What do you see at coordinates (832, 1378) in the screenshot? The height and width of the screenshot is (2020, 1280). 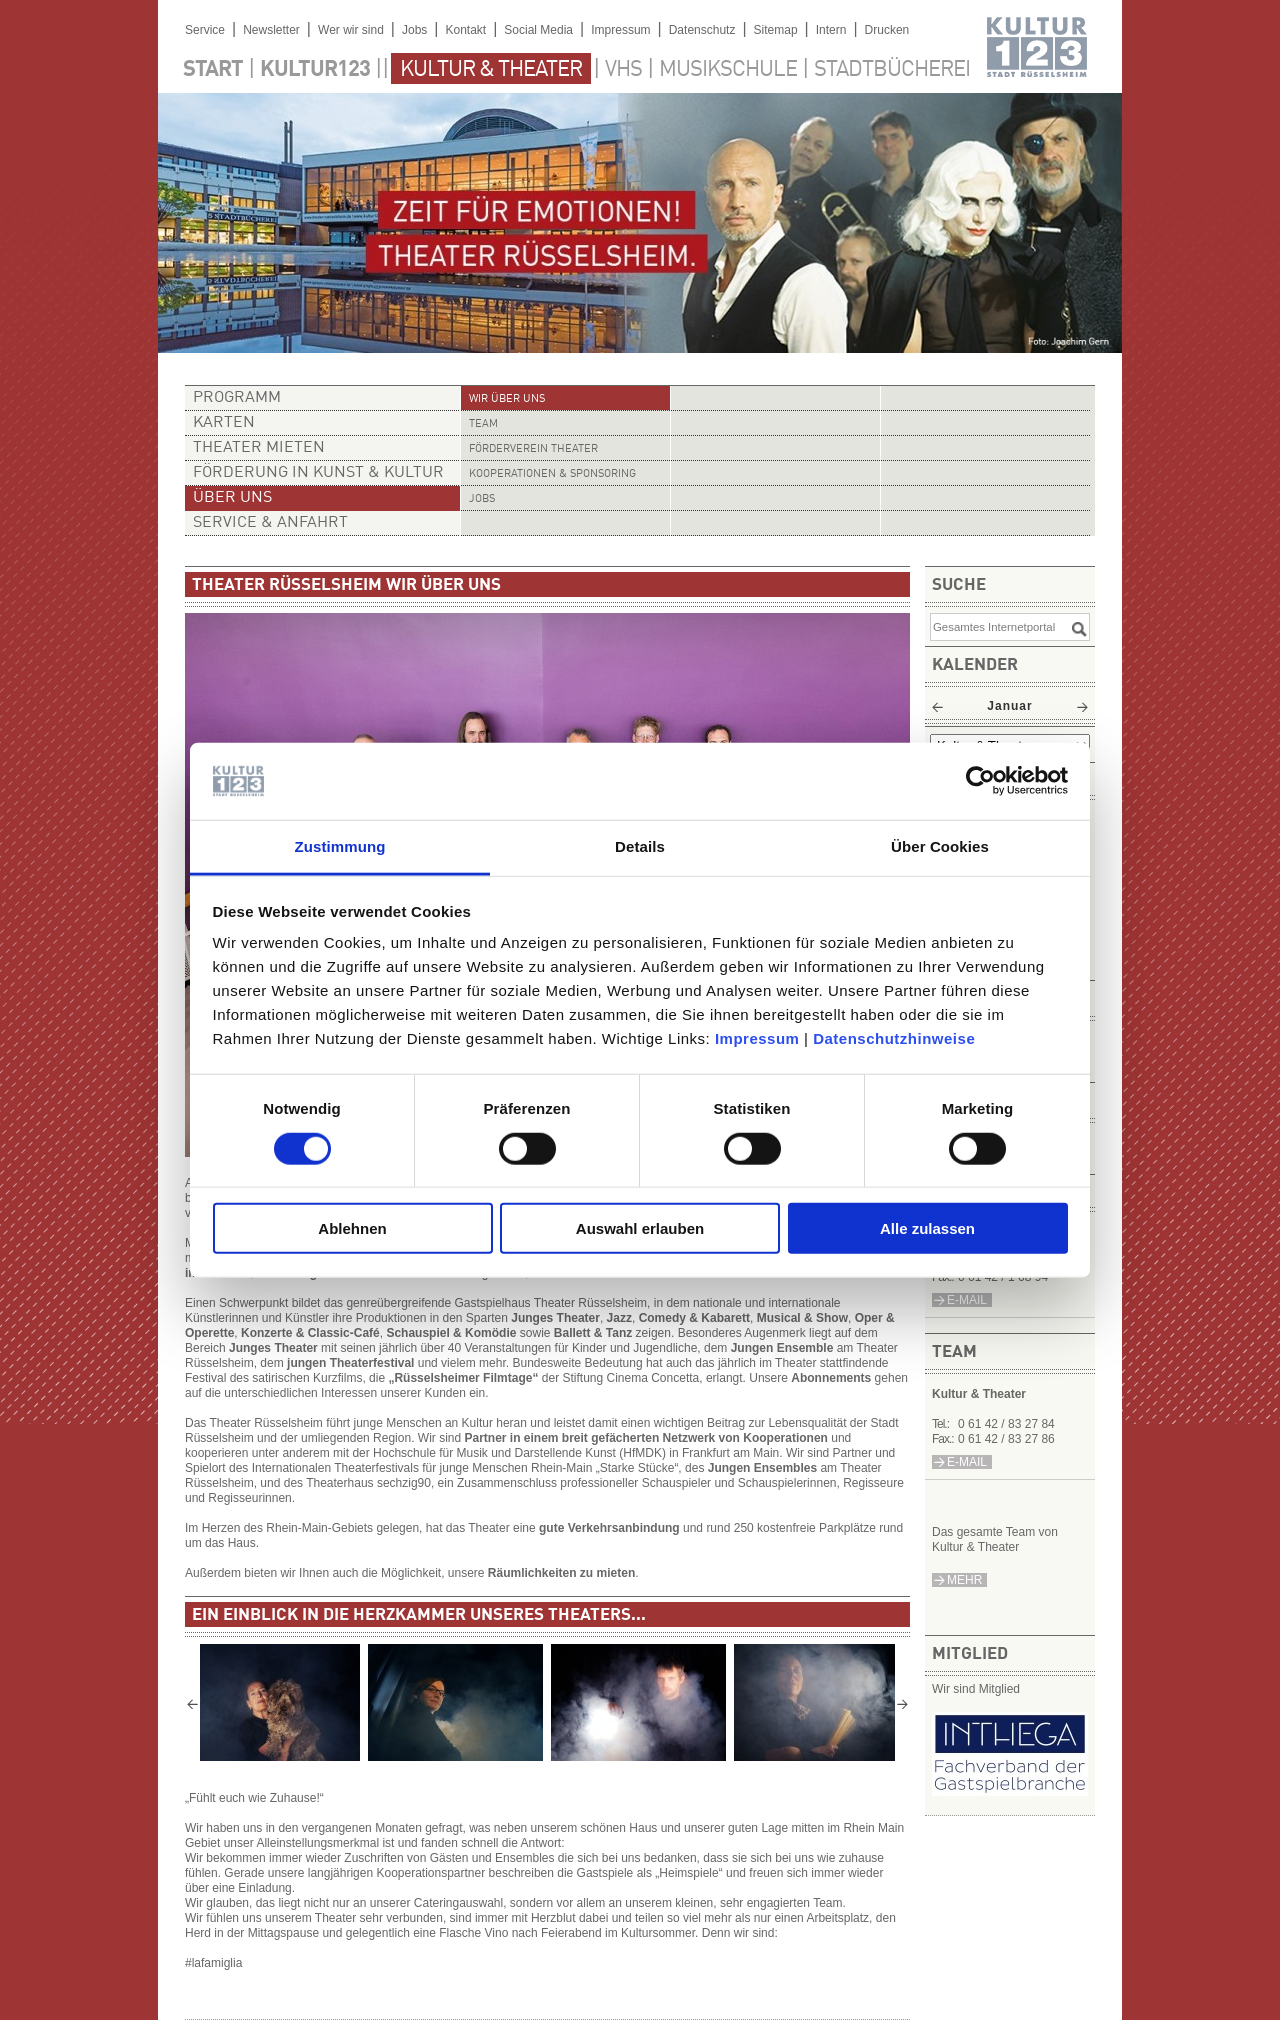 I see `Abonnements` at bounding box center [832, 1378].